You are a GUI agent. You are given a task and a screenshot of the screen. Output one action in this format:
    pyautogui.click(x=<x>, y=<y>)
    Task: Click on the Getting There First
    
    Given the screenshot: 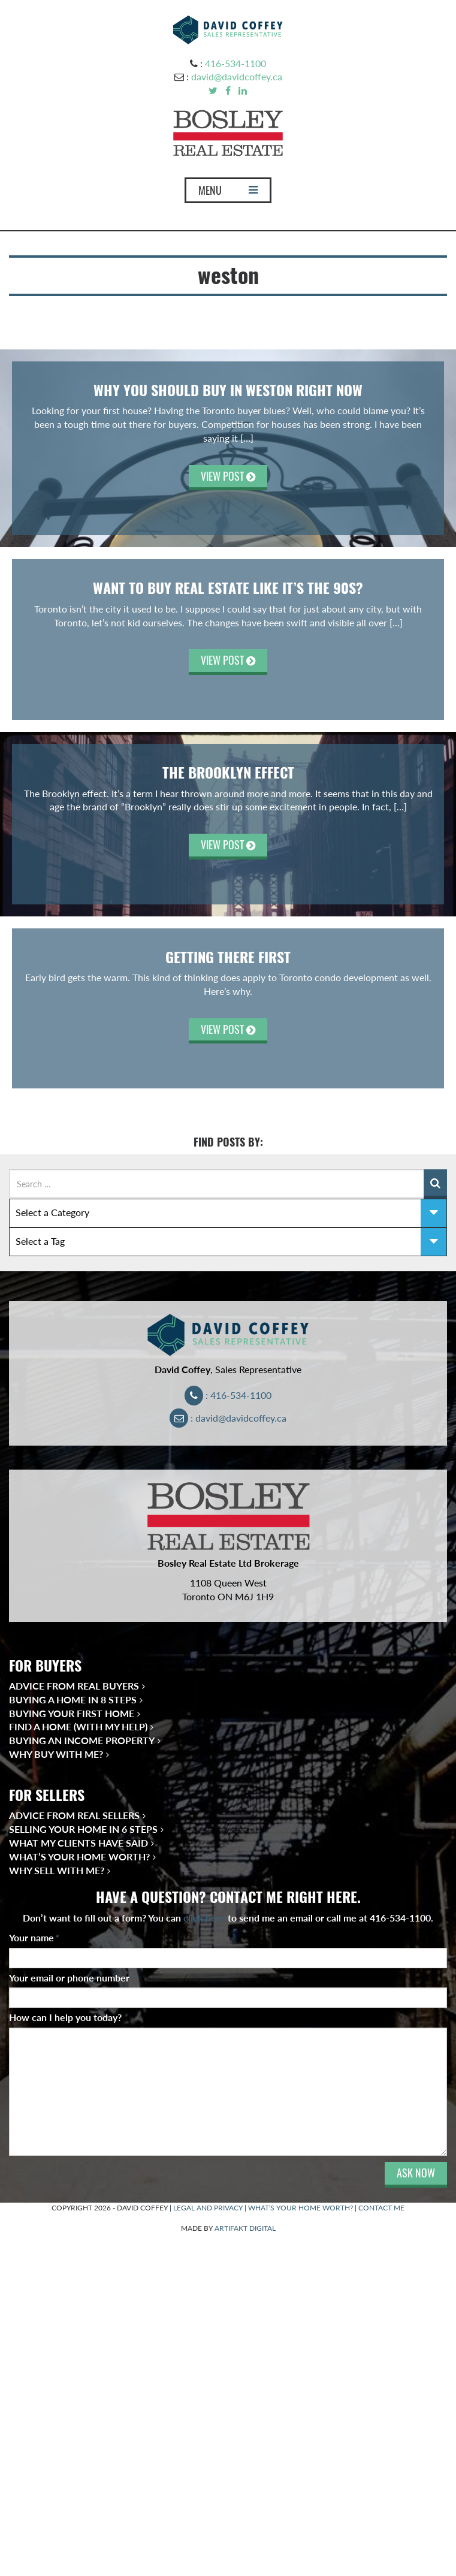 What is the action you would take?
    pyautogui.click(x=228, y=957)
    